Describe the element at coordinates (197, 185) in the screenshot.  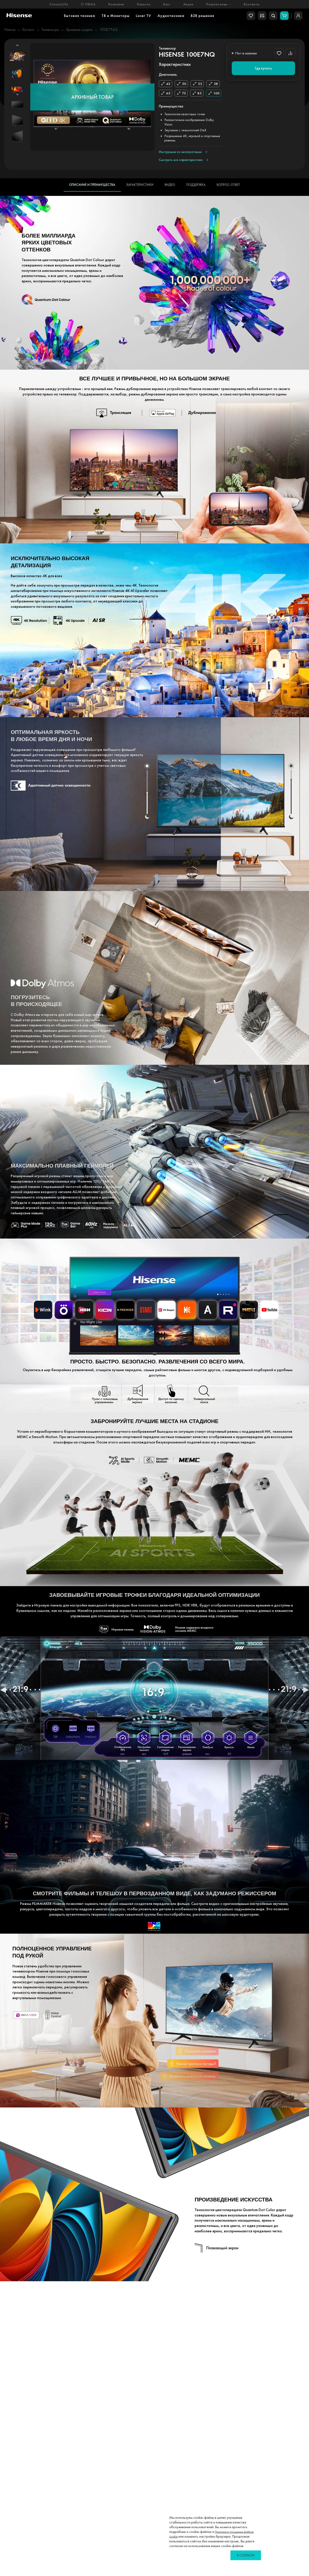
I see `ПОДДЕРЖКА` at that location.